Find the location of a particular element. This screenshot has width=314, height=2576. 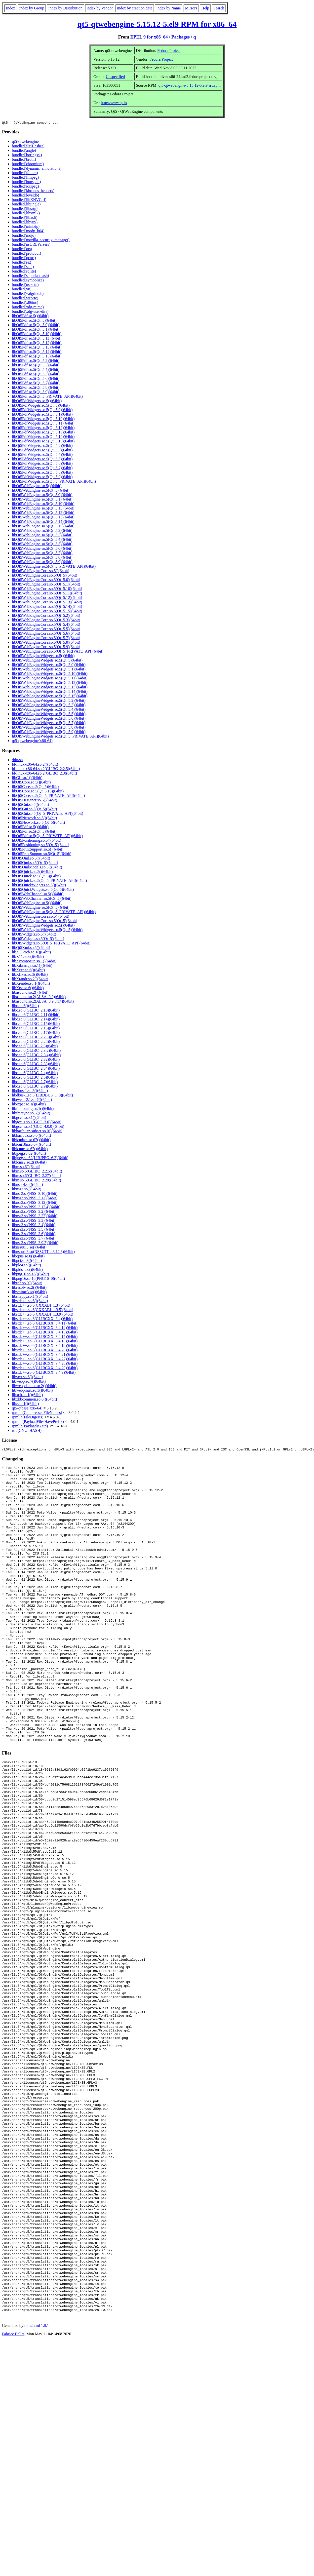

bundled(webrtc) is located at coordinates (25, 299).